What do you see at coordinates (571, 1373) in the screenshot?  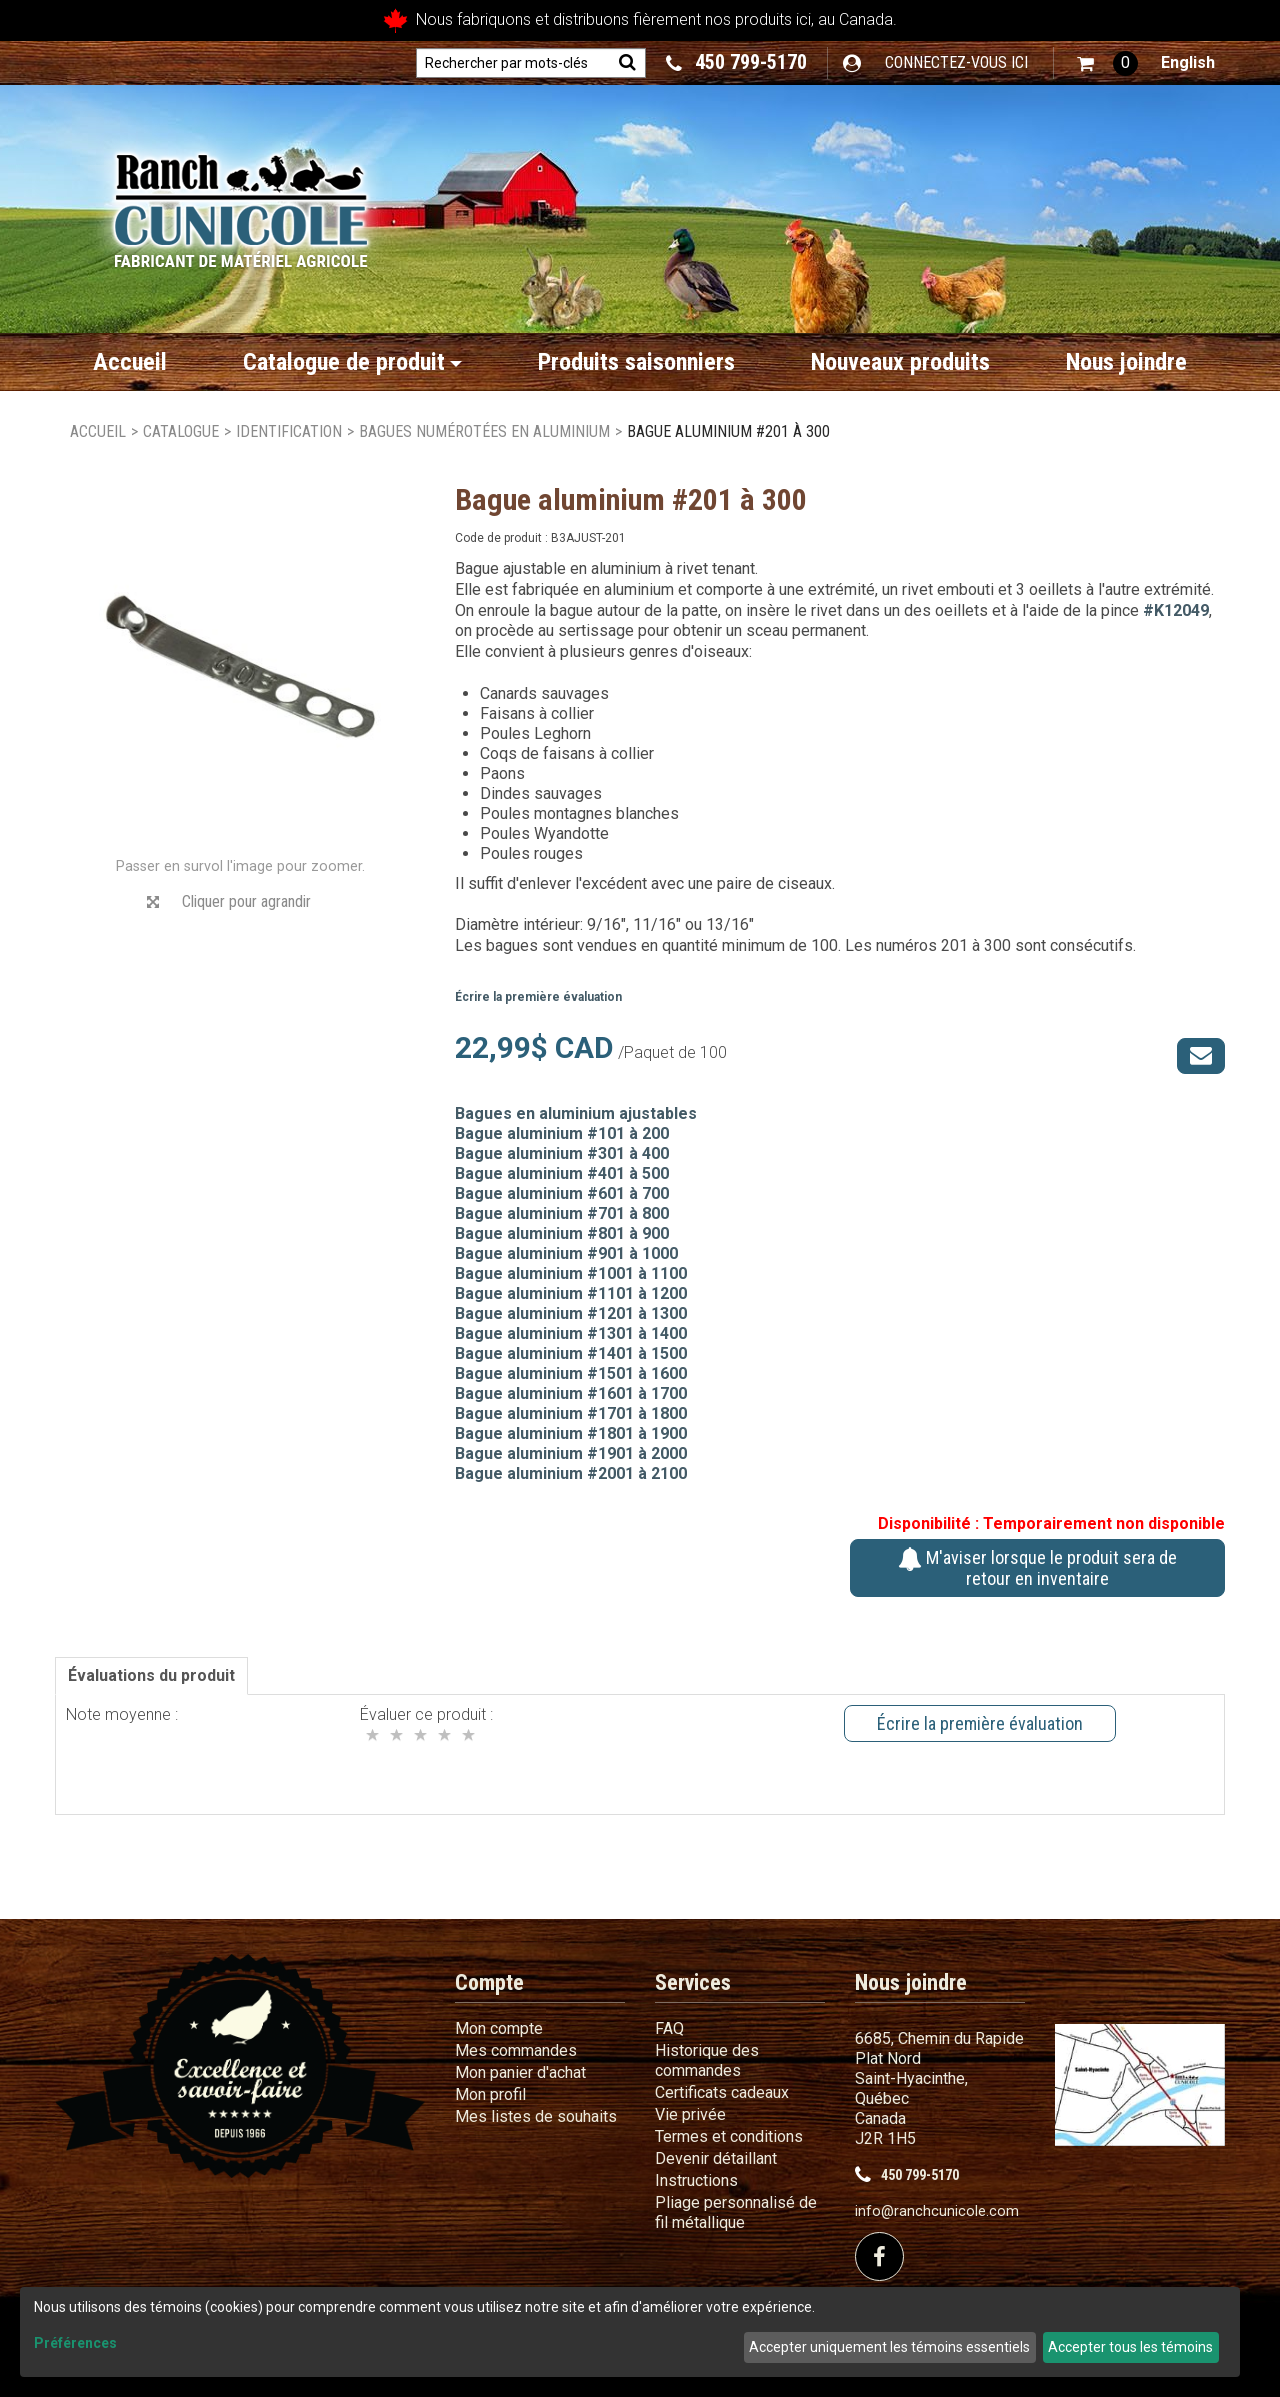 I see `Bague aluminium #1501 à 1600` at bounding box center [571, 1373].